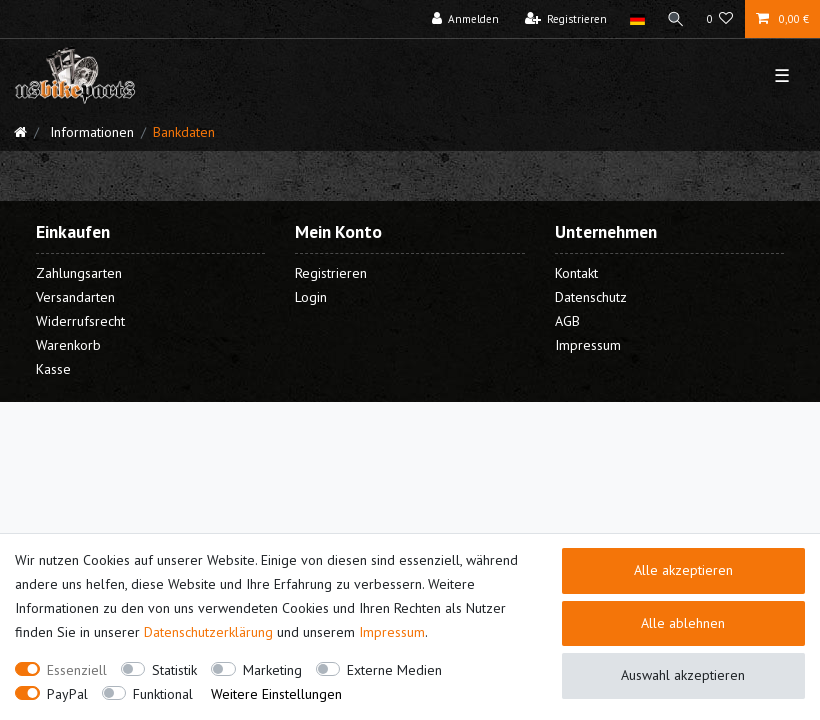 The width and height of the screenshot is (820, 720). I want to click on Statistik, so click(174, 670).